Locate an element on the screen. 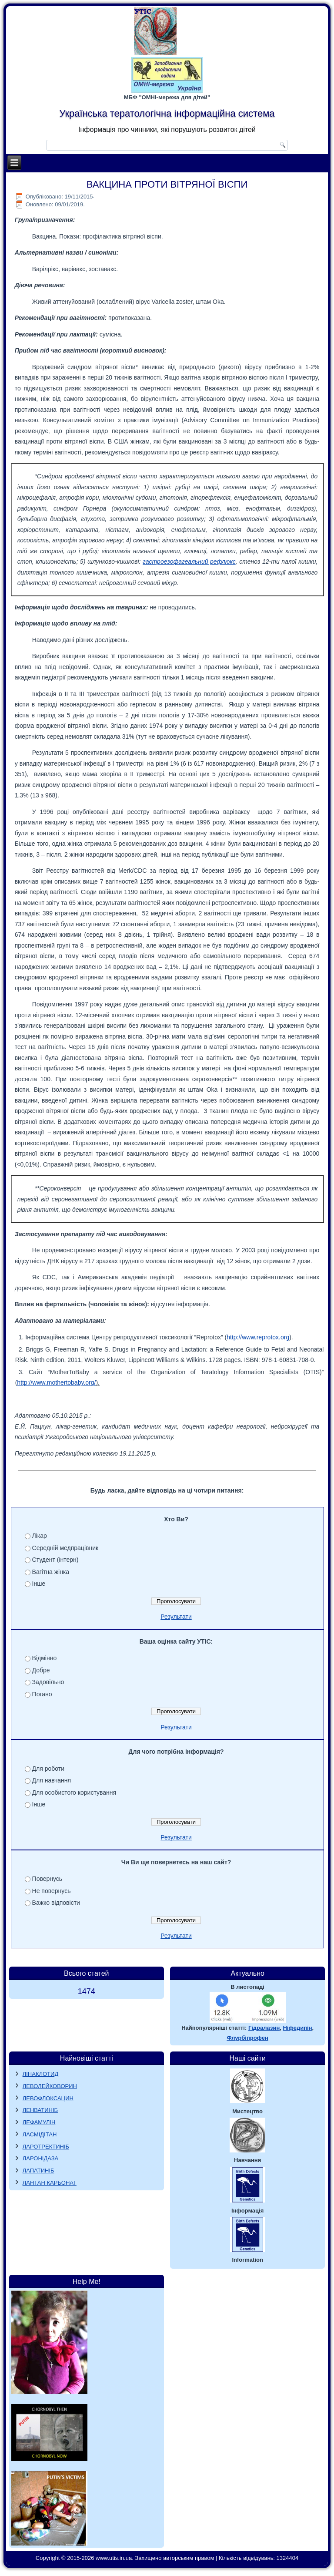 This screenshot has width=334, height=2576. Флурбіпрофен is located at coordinates (247, 2038).